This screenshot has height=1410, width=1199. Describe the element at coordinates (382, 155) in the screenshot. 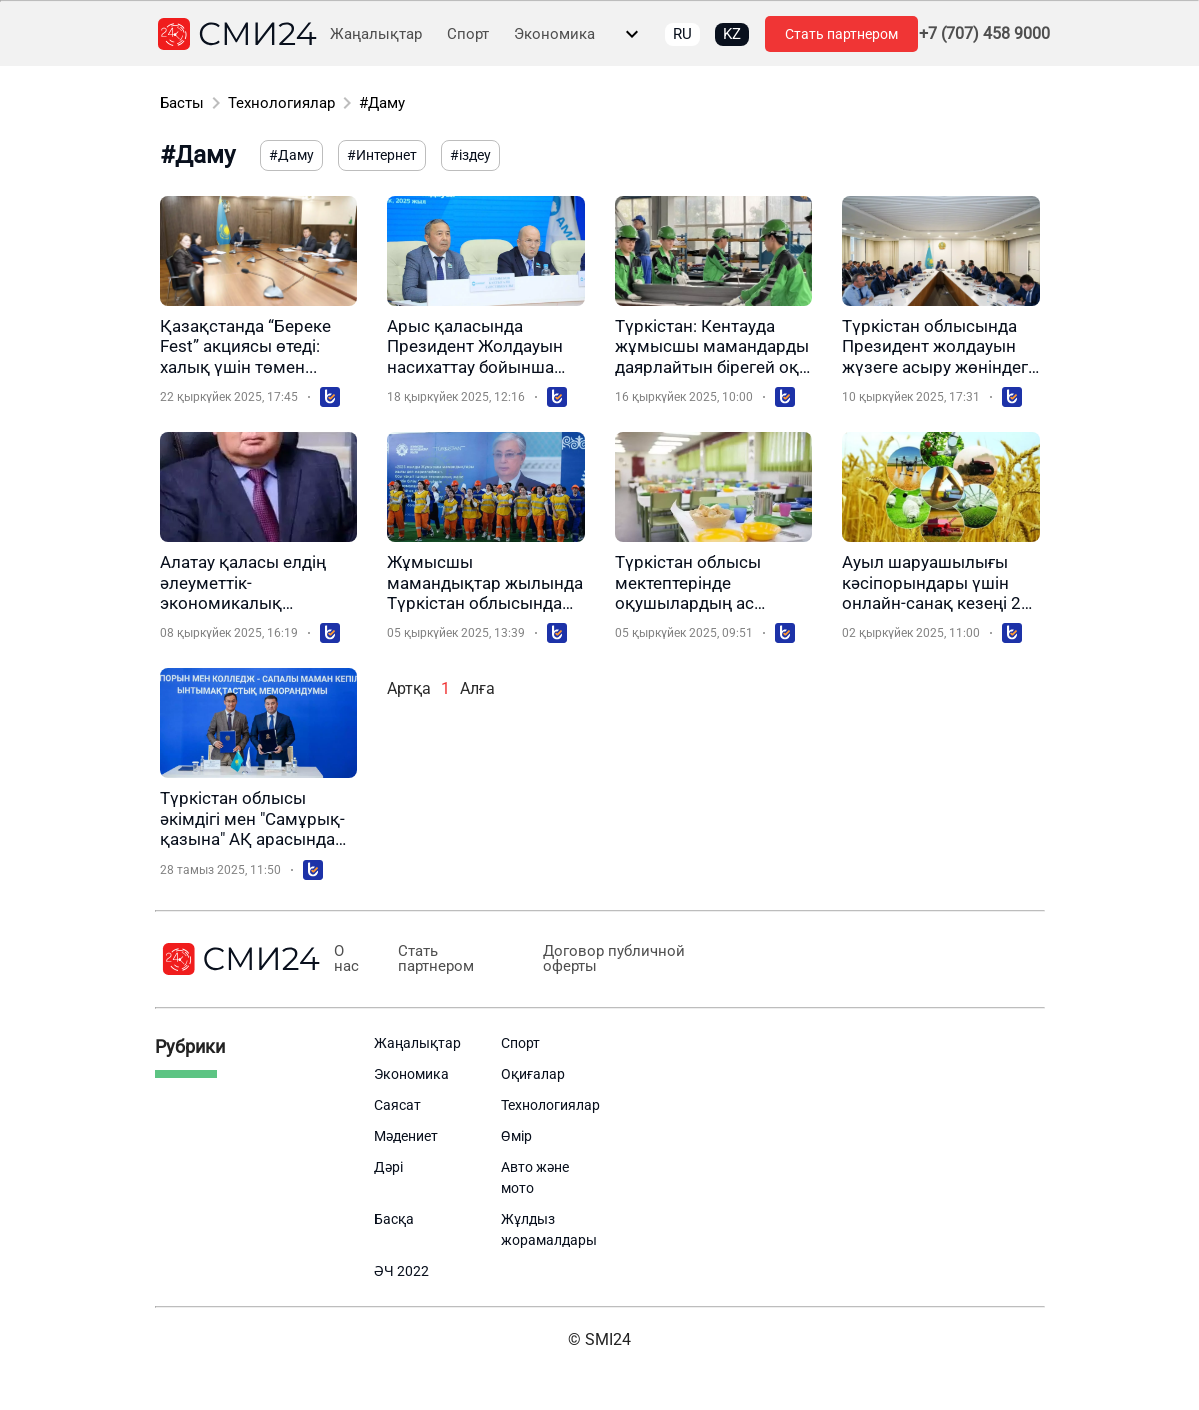

I see `#Интернет` at that location.